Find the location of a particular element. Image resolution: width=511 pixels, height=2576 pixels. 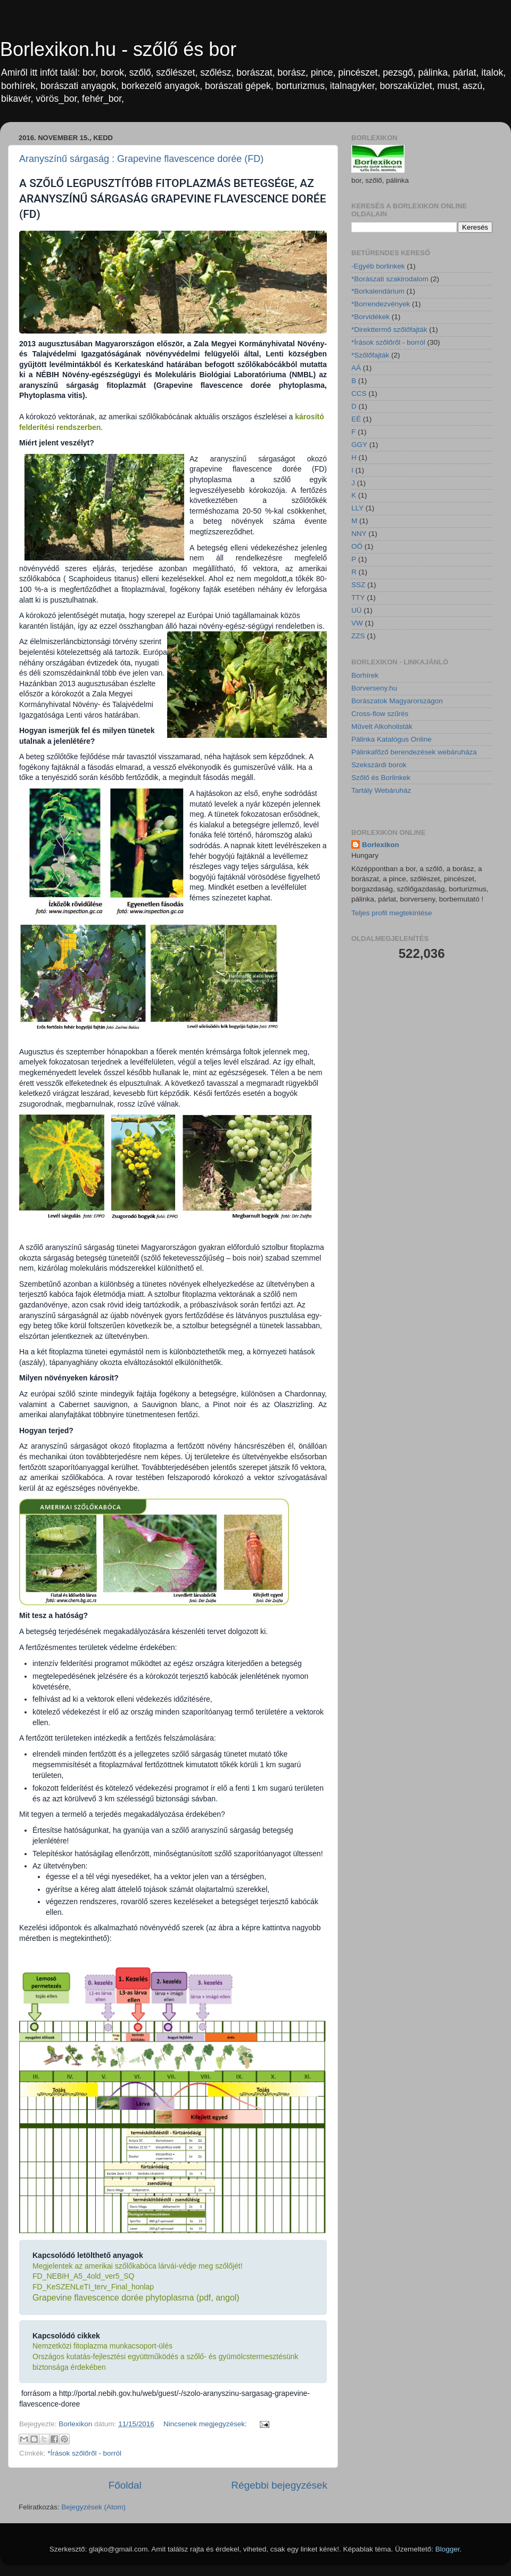

*Borvidékek is located at coordinates (370, 317).